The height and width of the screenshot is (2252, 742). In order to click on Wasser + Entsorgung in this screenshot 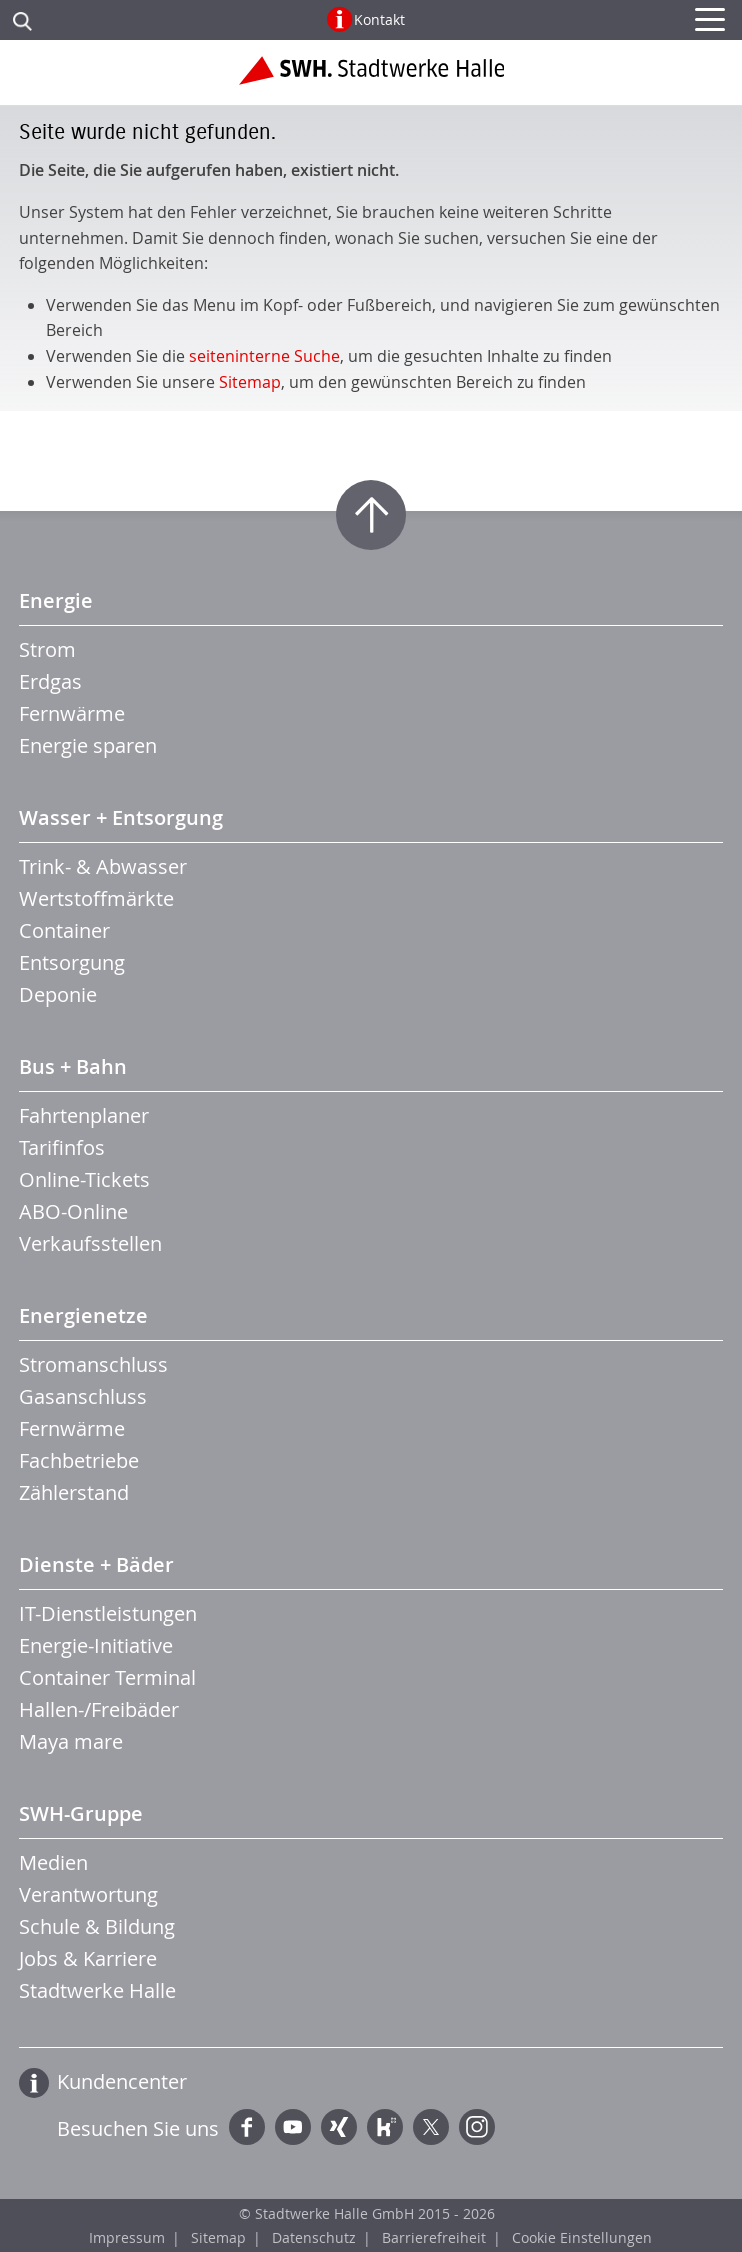, I will do `click(121, 817)`.